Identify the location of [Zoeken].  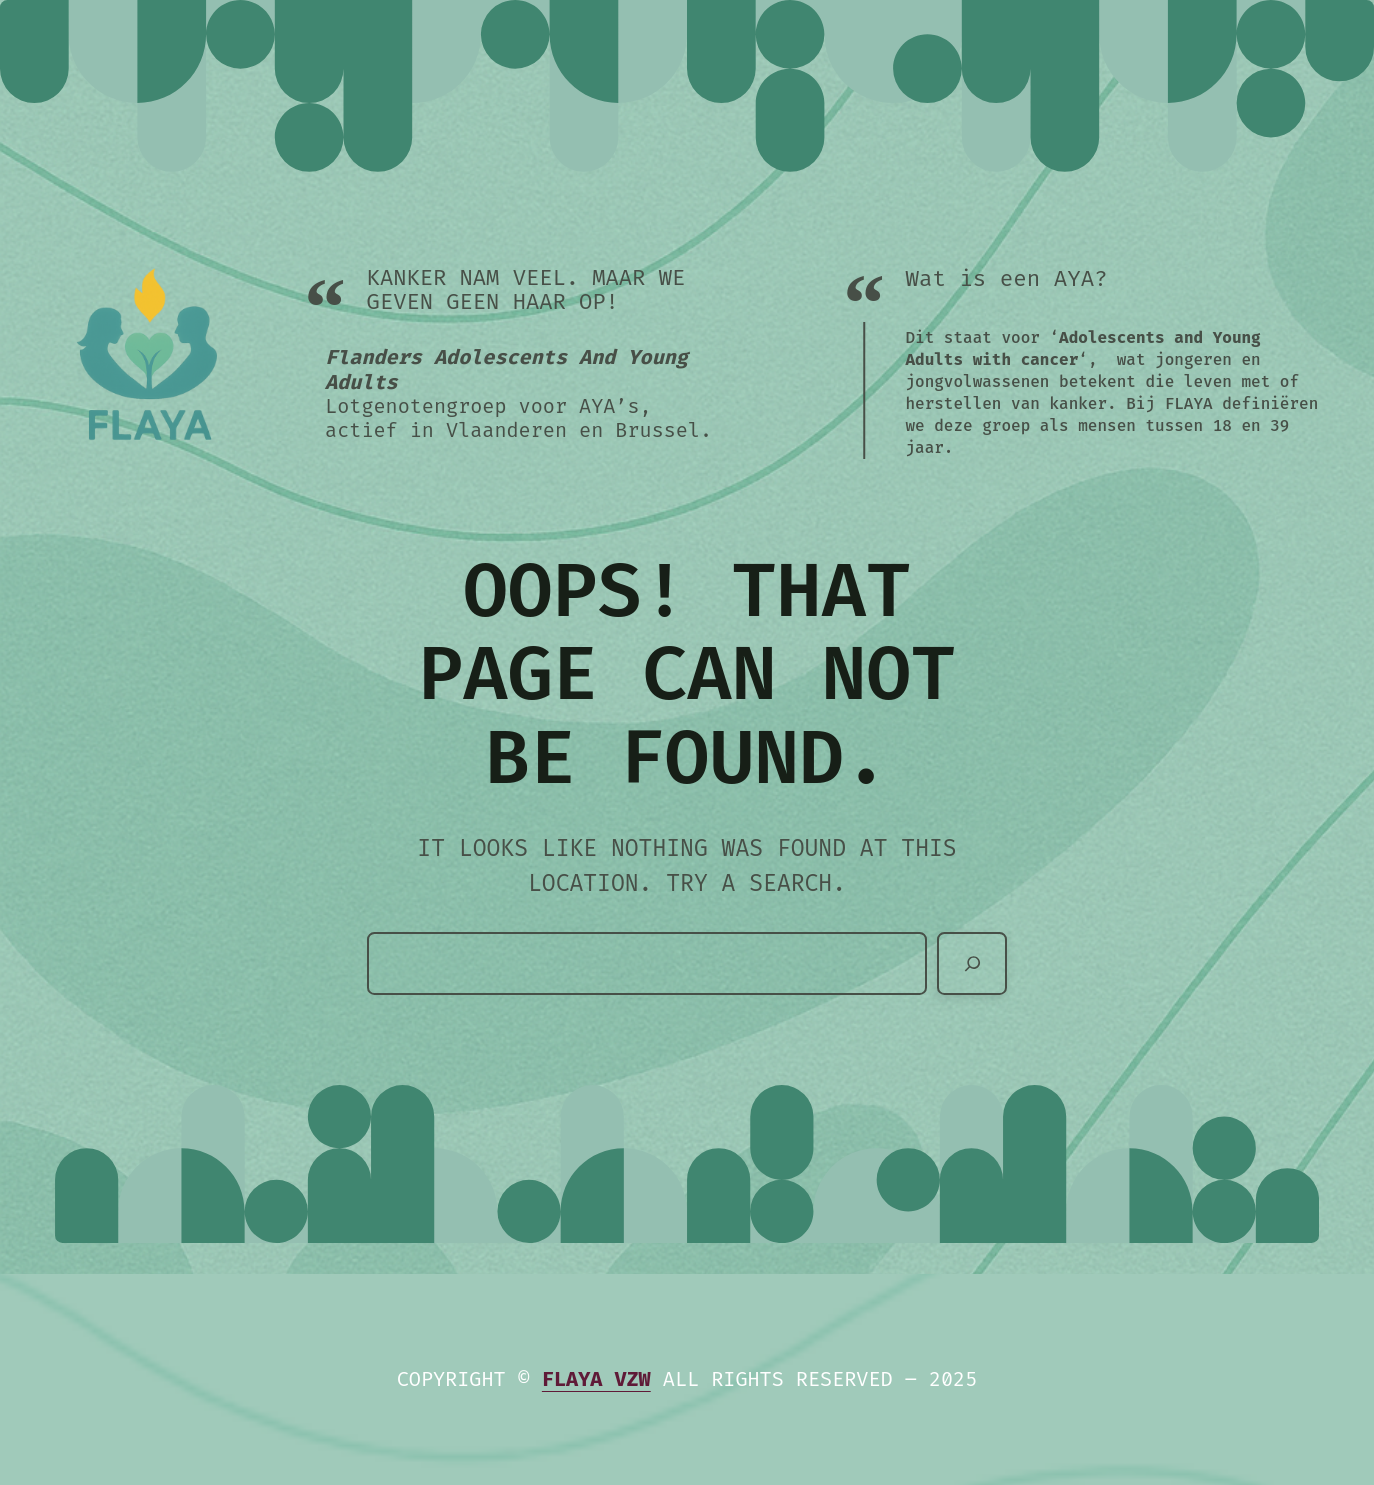
(972, 963).